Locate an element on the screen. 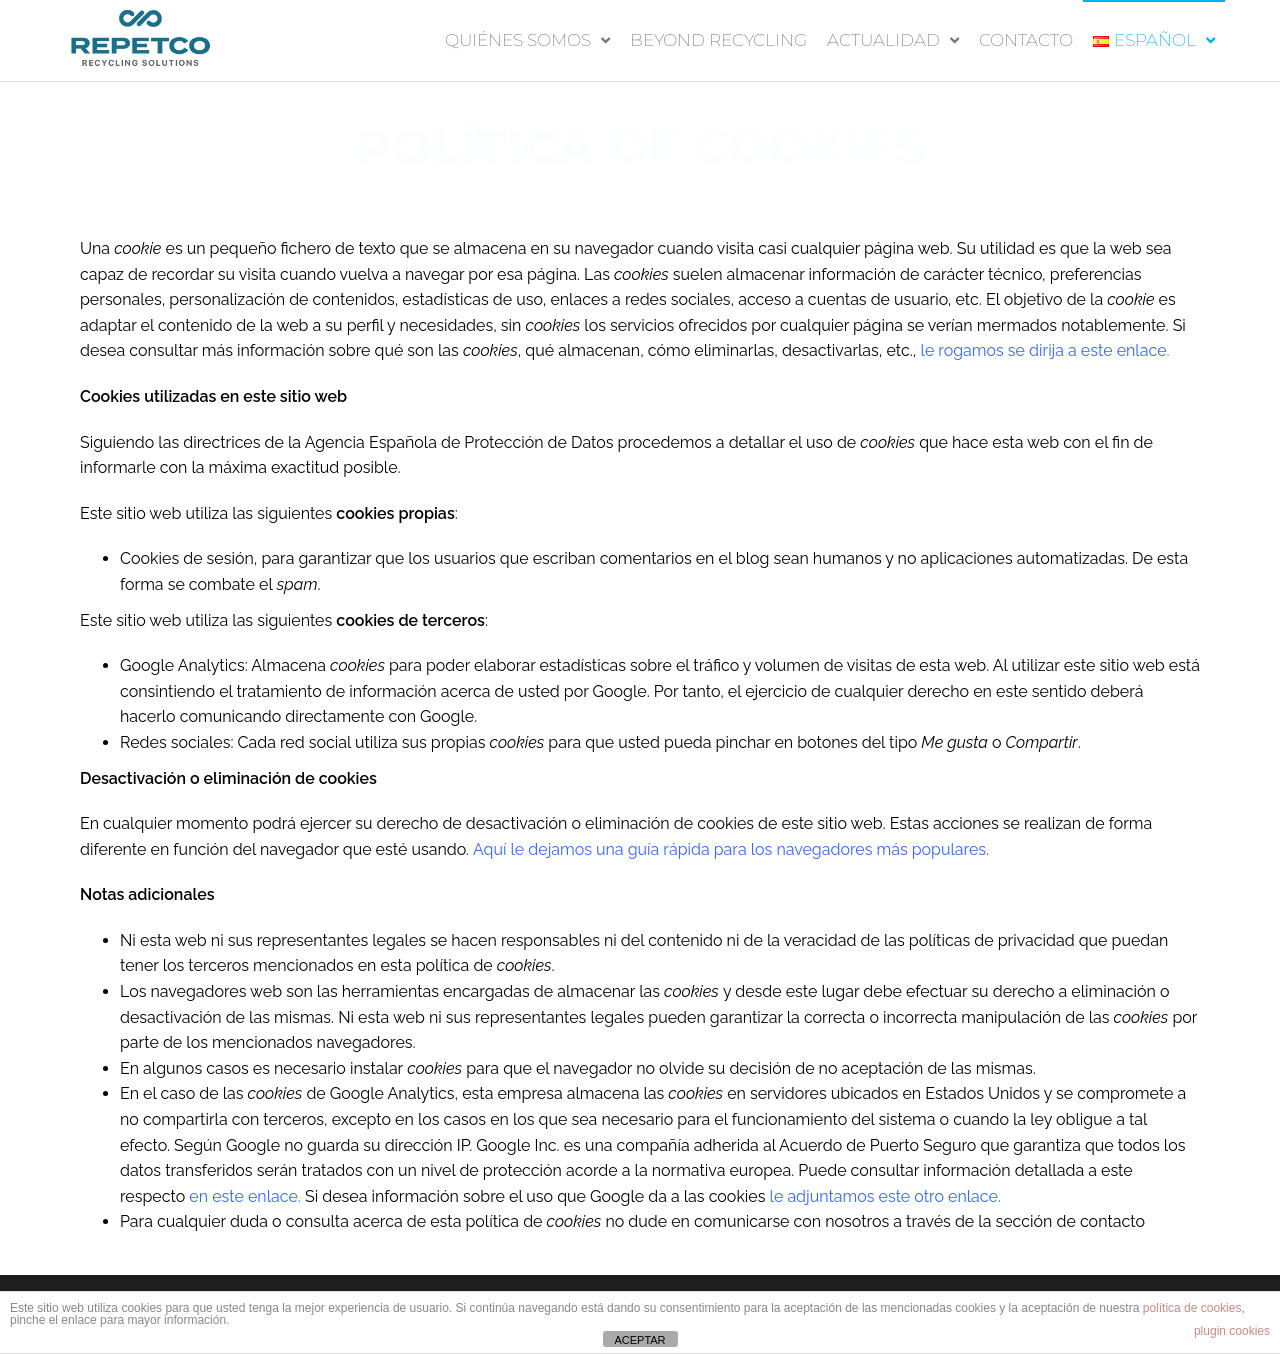 This screenshot has width=1280, height=1354. le adjuntamos este otro enlace is located at coordinates (884, 1196).